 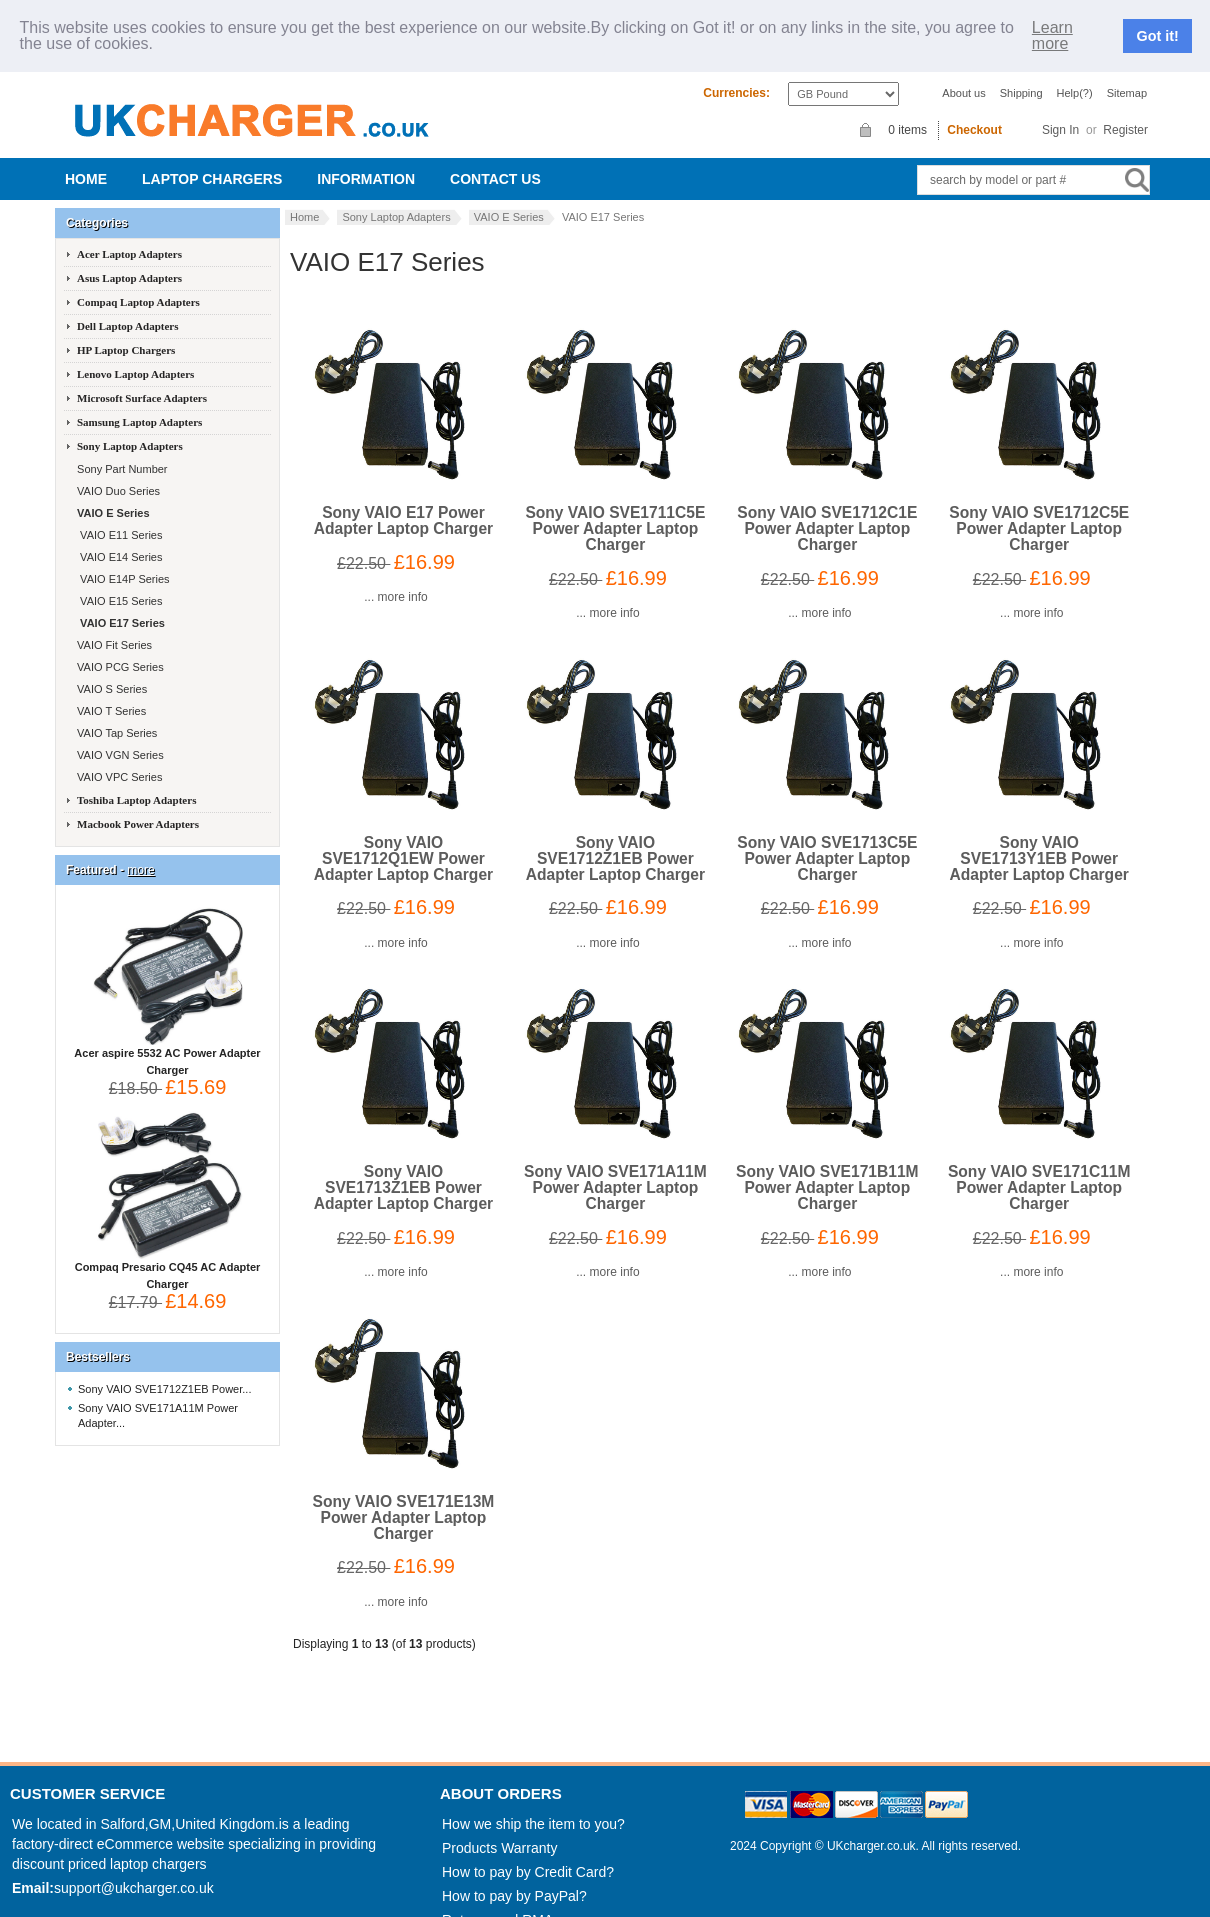 What do you see at coordinates (164, 1365) in the screenshot?
I see `Sony VAIO SVE1712Z1EB Power...` at bounding box center [164, 1365].